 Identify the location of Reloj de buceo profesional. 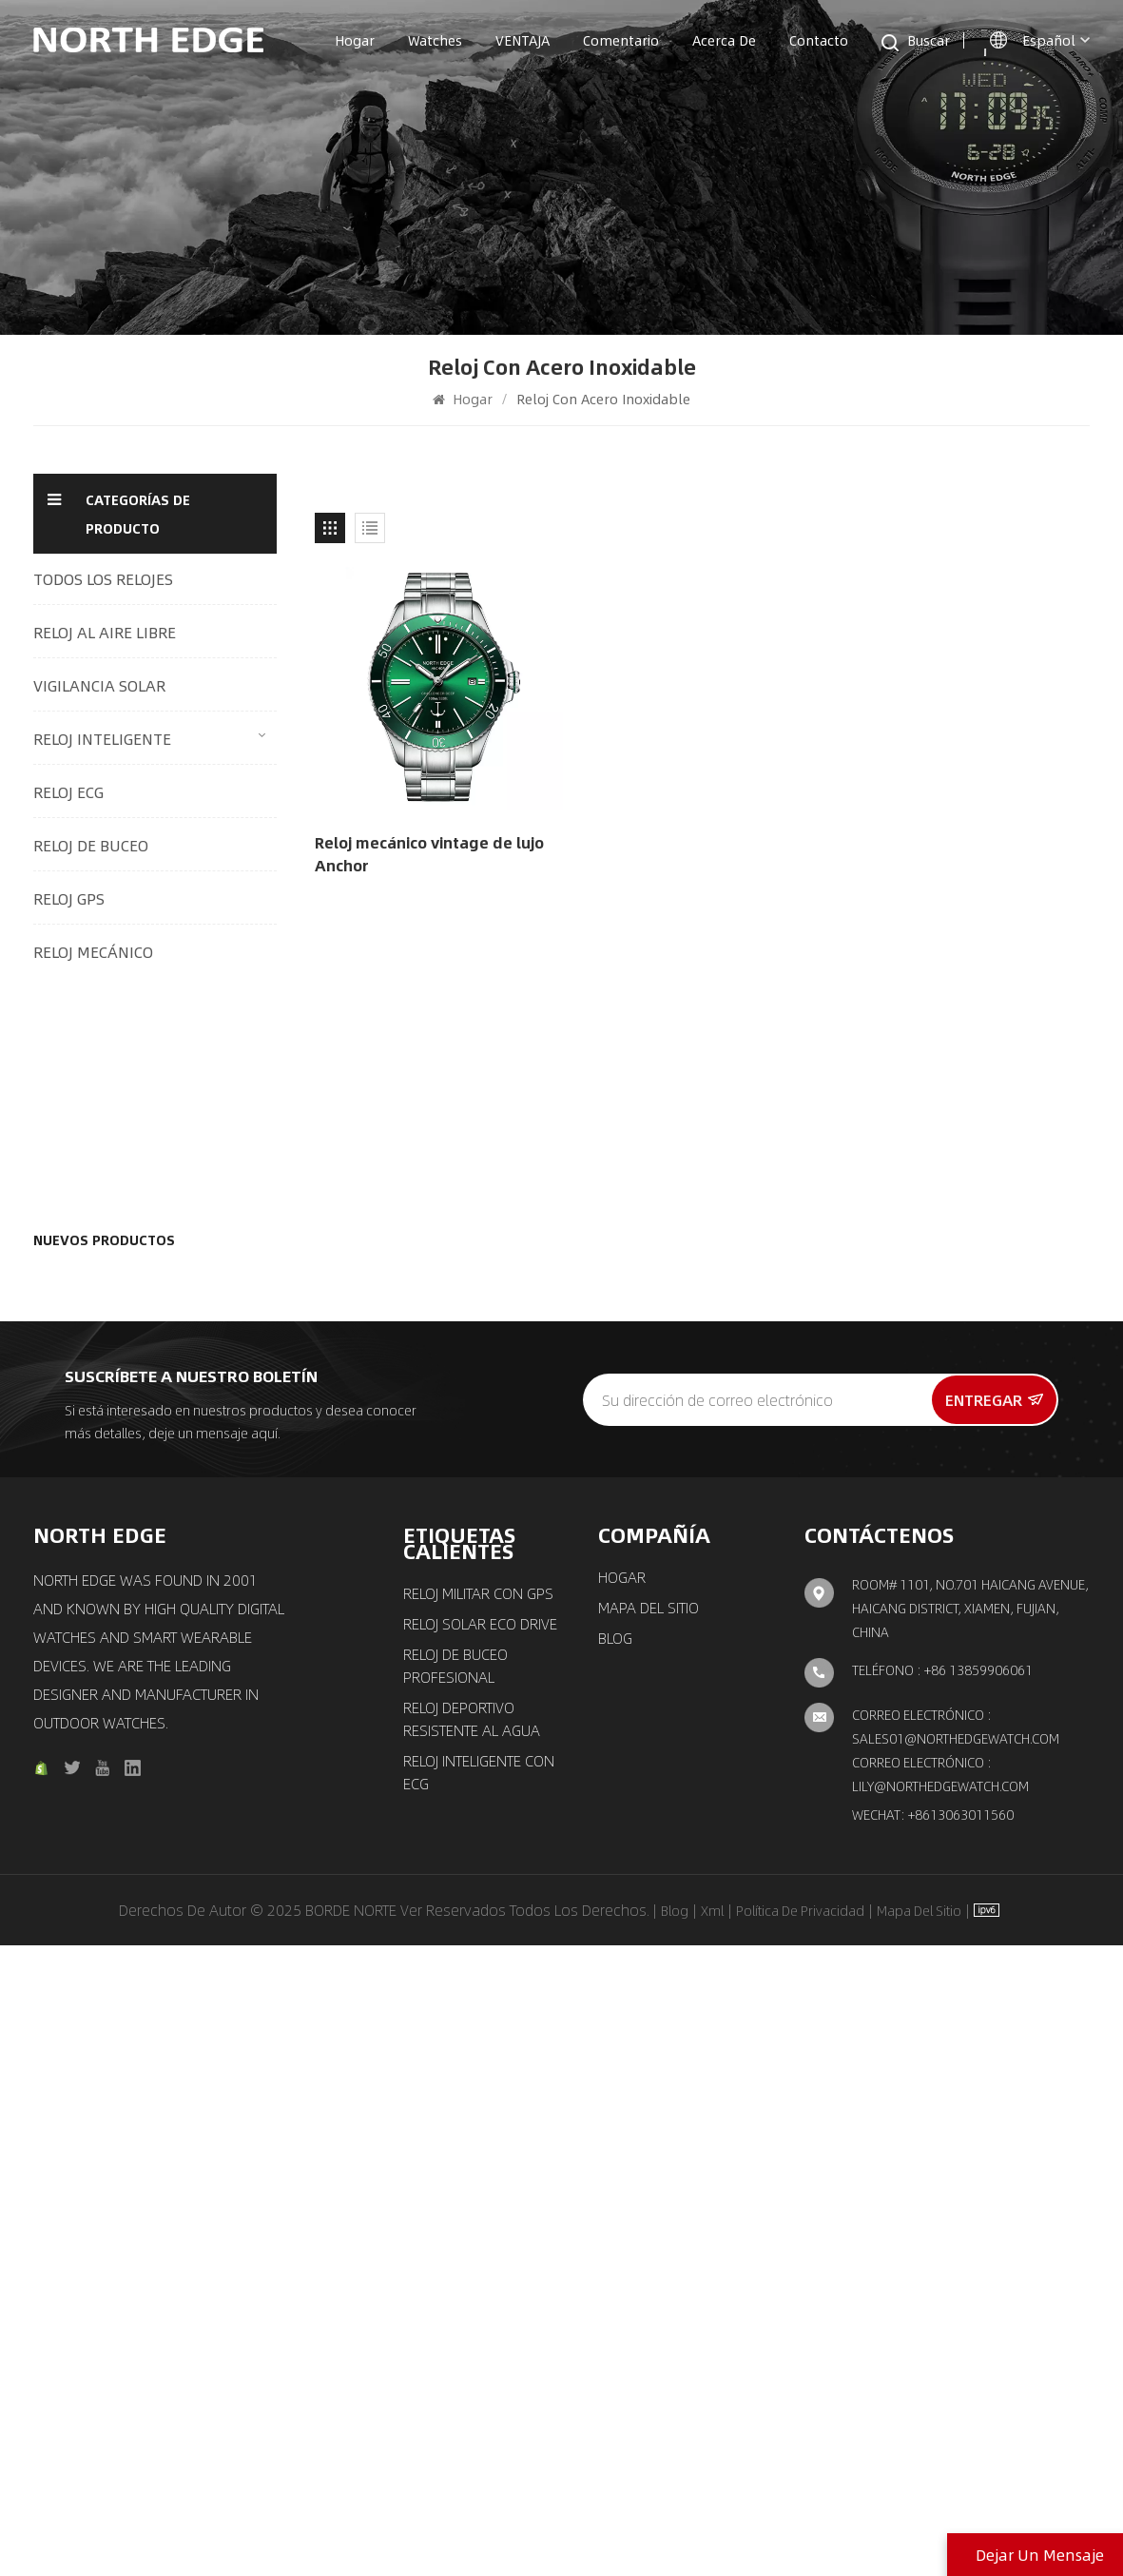
(455, 2295).